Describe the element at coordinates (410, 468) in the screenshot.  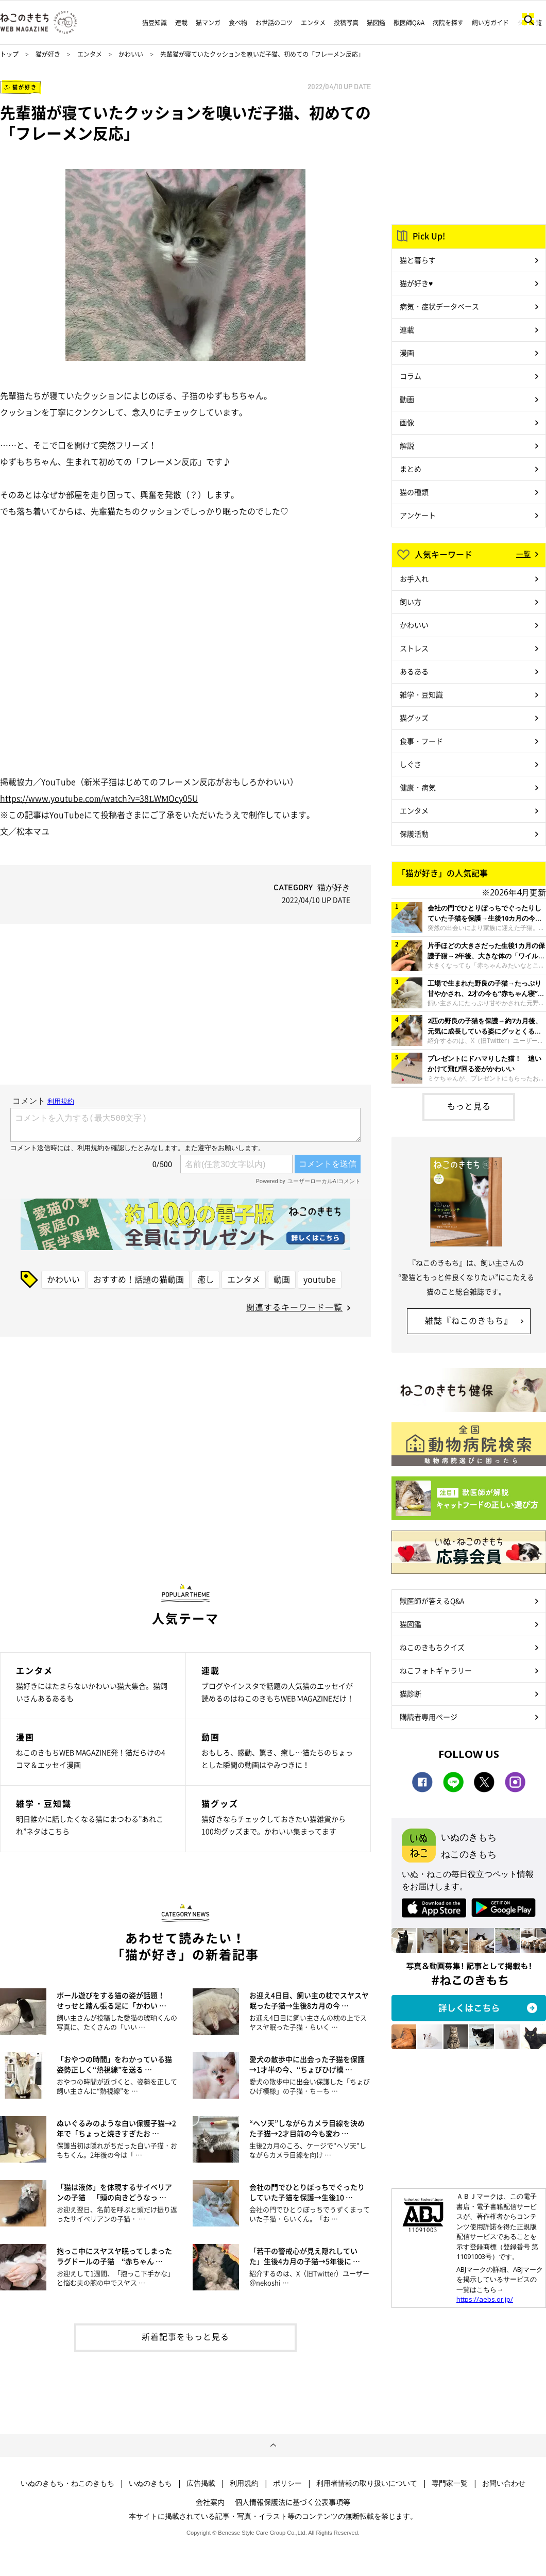
I see `まとめ` at that location.